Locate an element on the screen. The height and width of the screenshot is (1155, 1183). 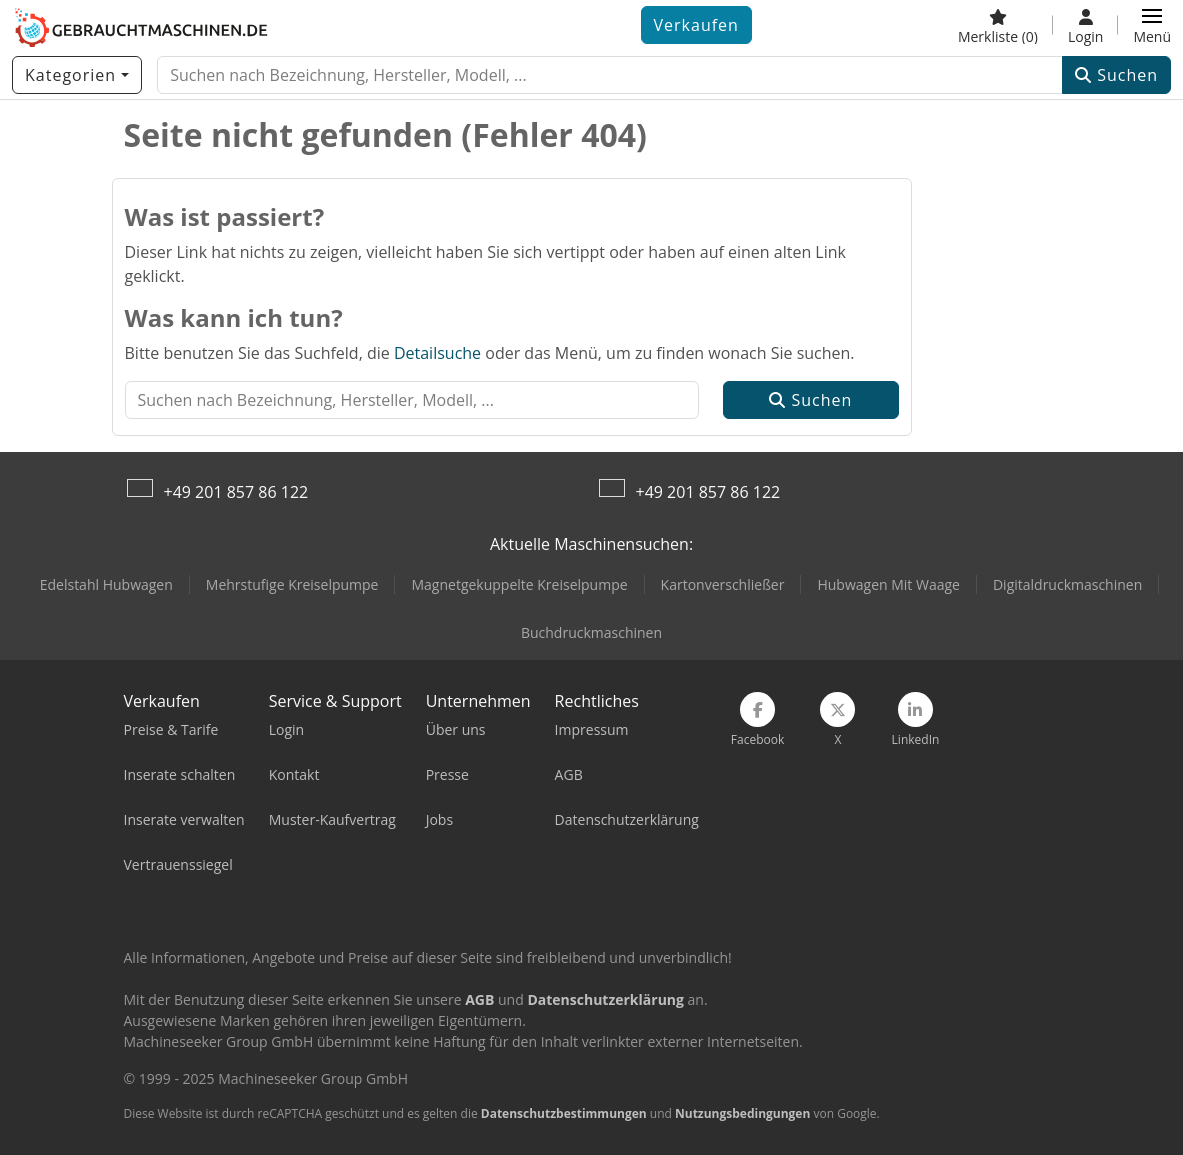
Edelstahl Hubwagen is located at coordinates (106, 584).